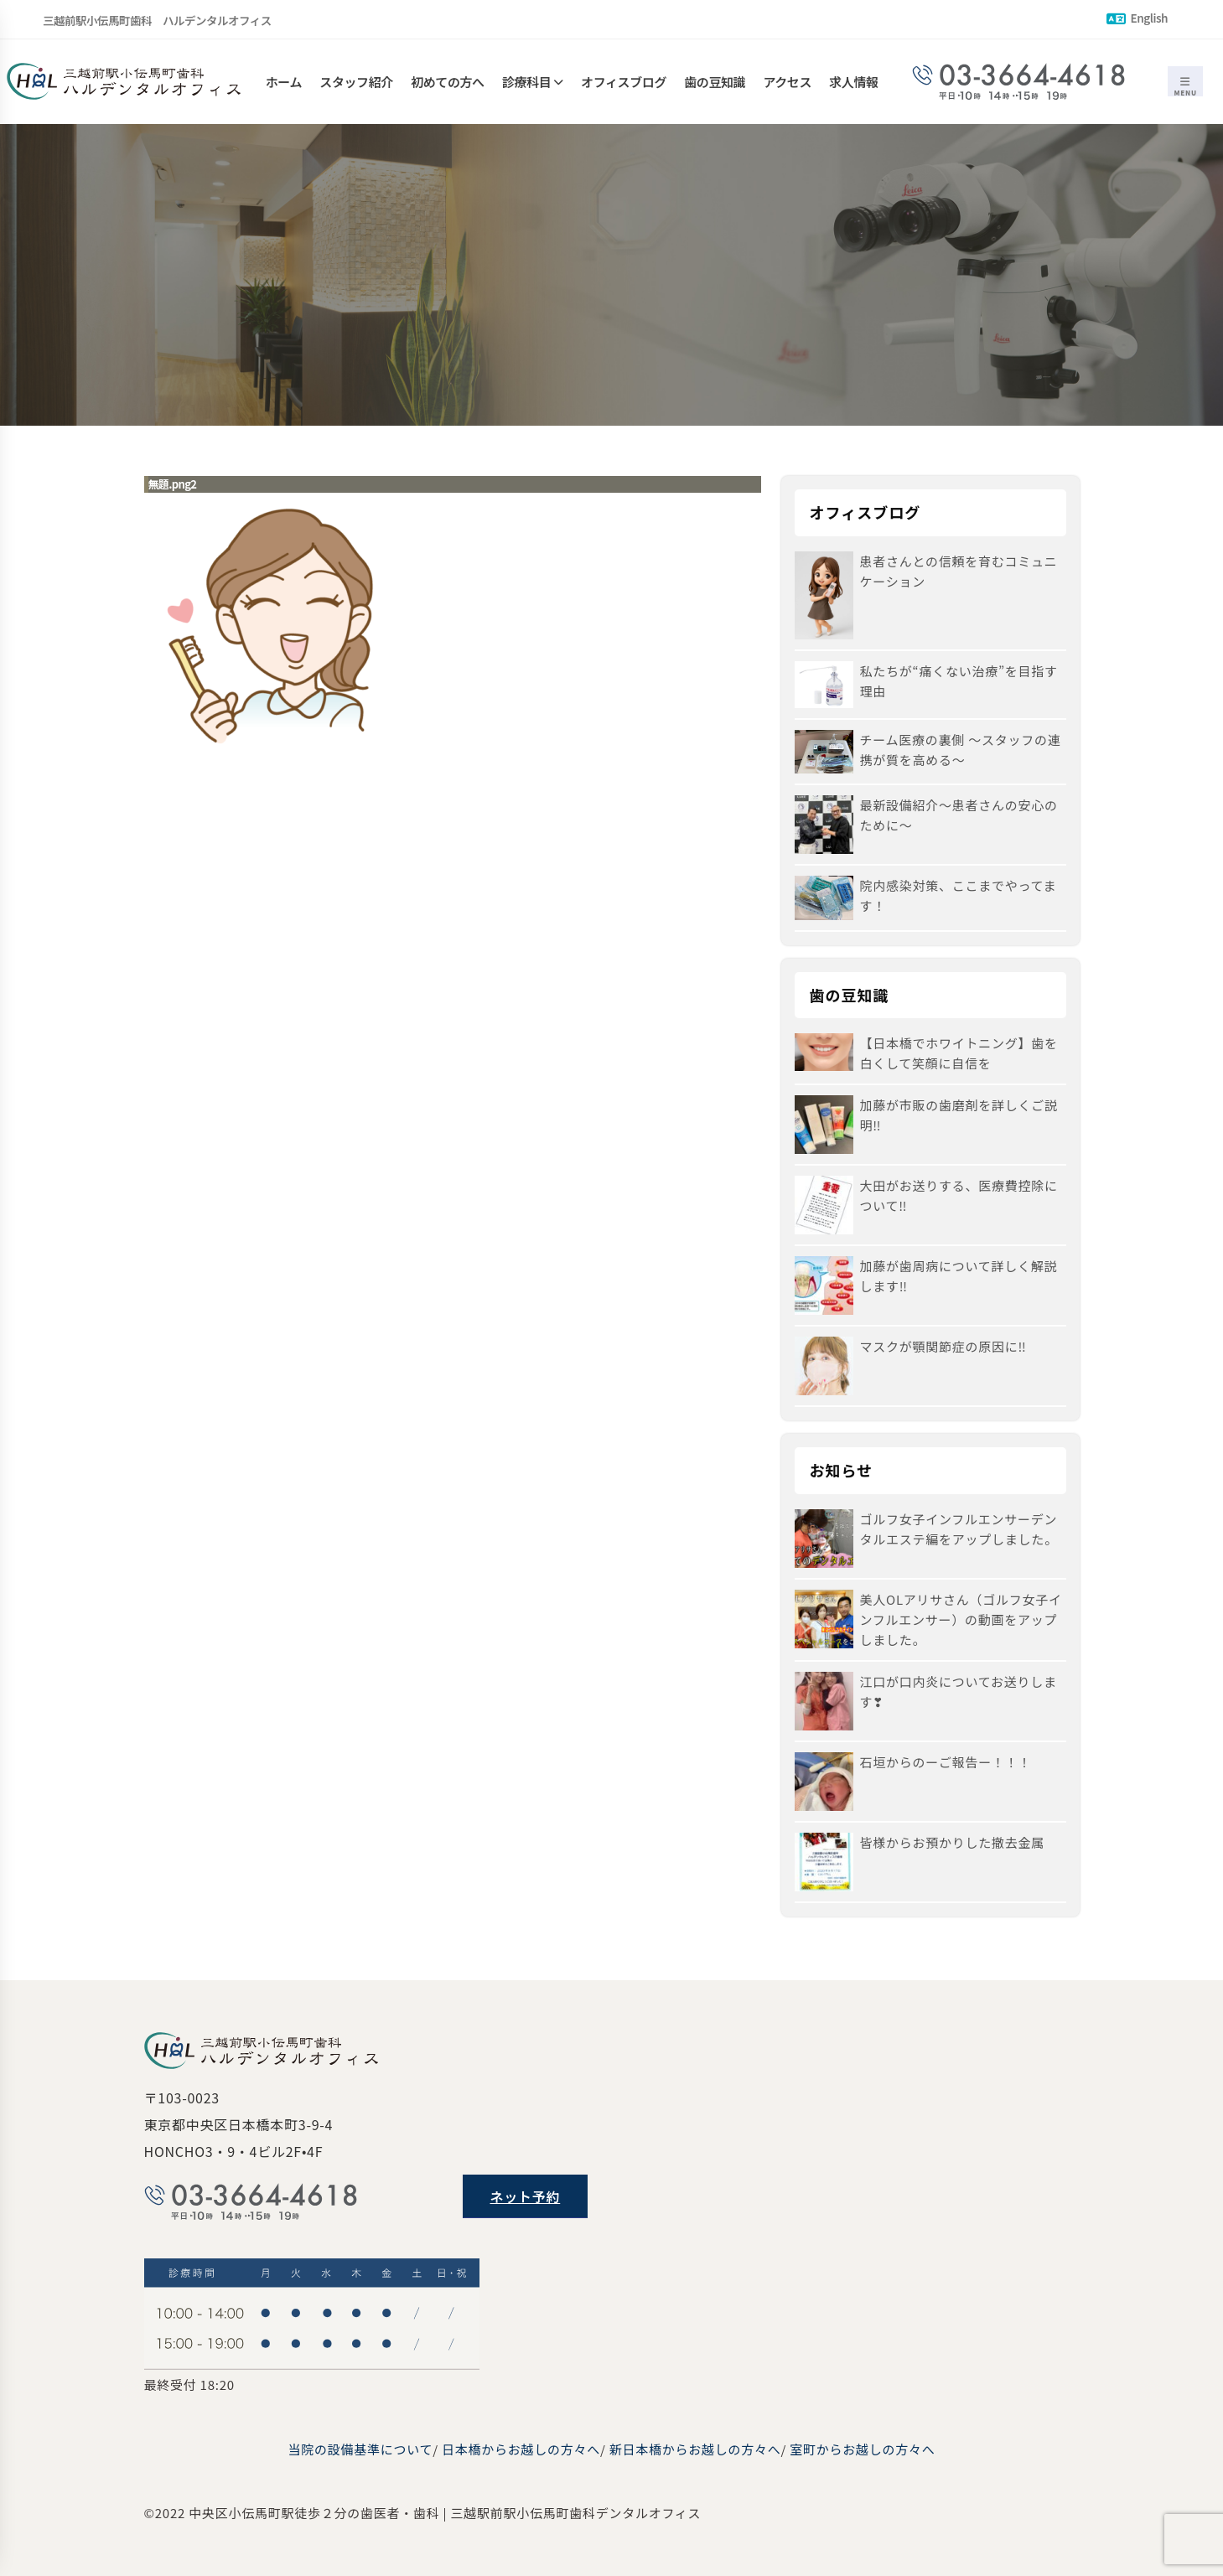 The height and width of the screenshot is (2576, 1223). Describe the element at coordinates (853, 82) in the screenshot. I see `求人情報` at that location.